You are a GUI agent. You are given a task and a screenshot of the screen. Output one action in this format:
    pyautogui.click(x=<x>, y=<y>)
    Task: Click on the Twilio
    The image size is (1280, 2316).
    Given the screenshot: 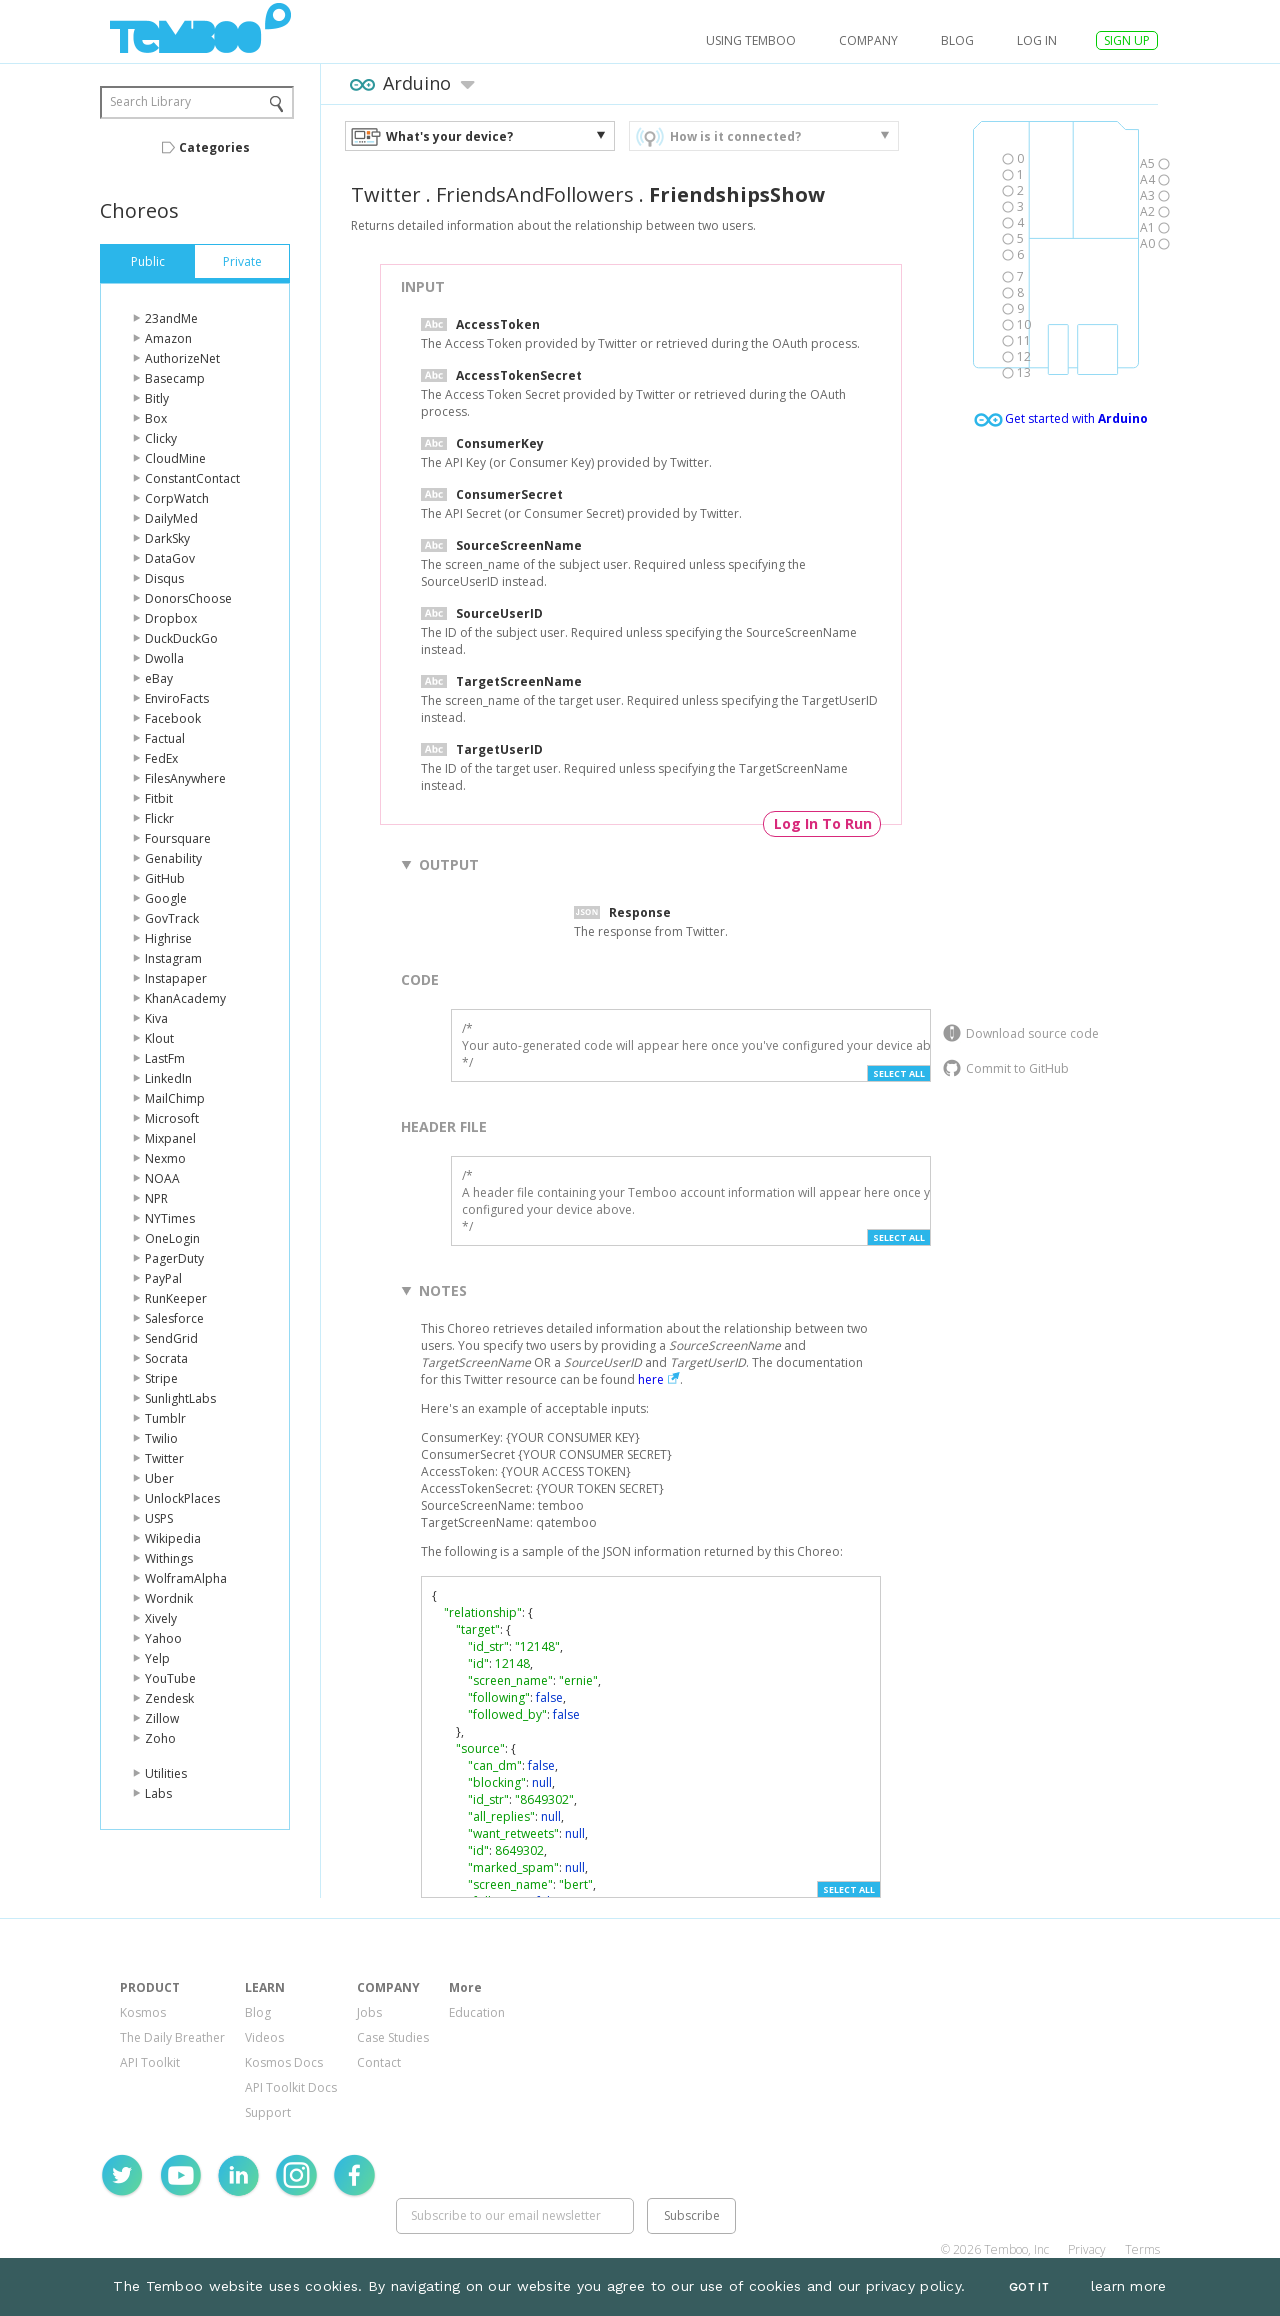 What is the action you would take?
    pyautogui.click(x=161, y=1438)
    